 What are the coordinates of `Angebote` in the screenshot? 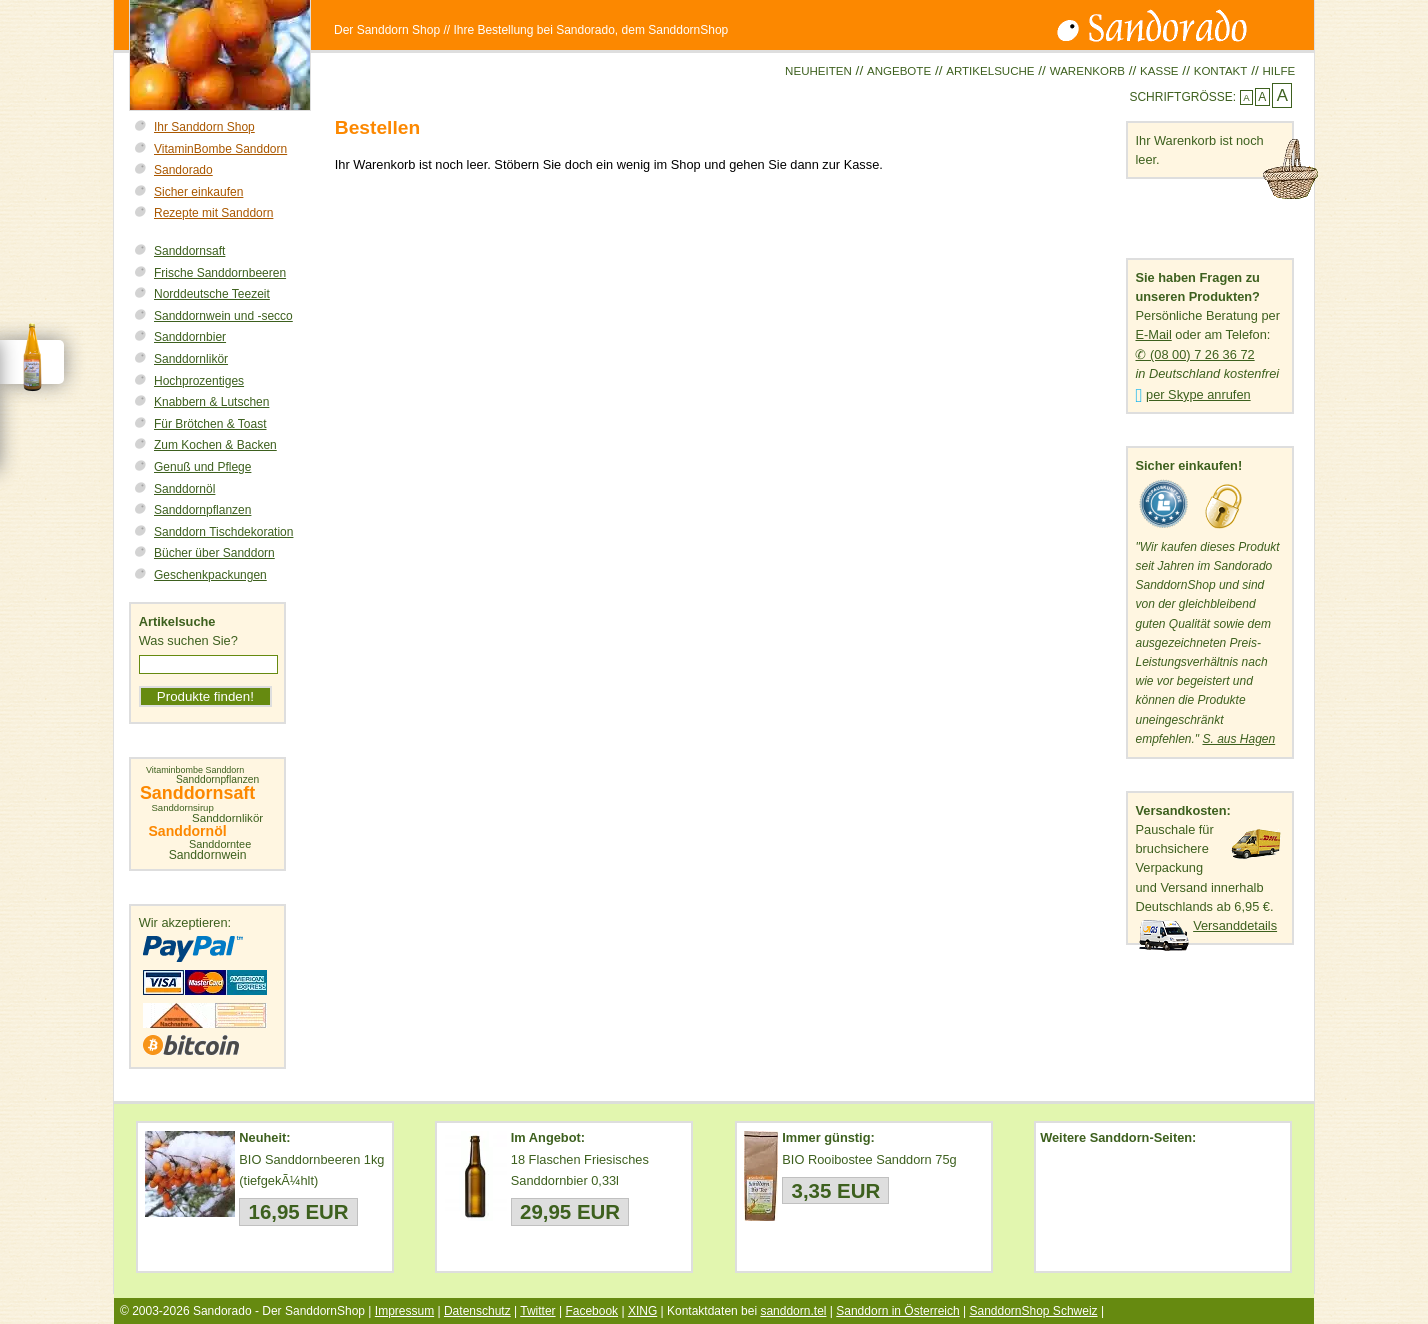 It's located at (899, 71).